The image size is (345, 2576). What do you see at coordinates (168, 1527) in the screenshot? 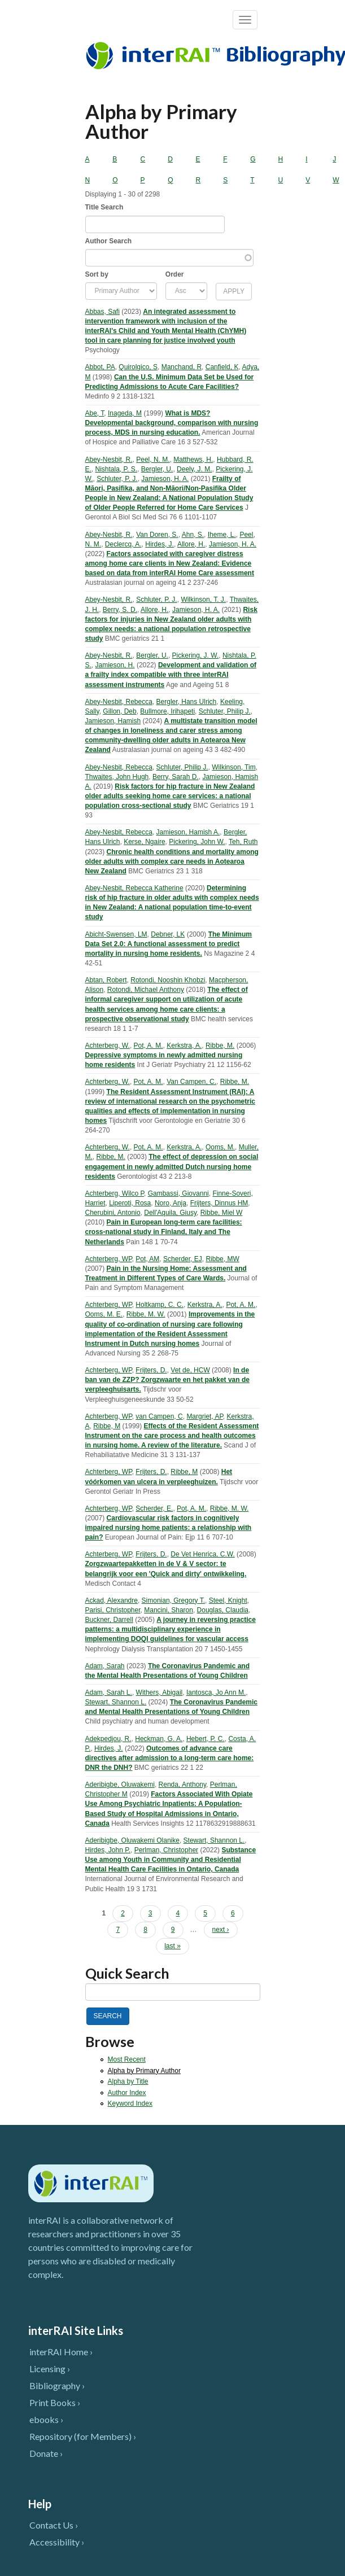
I see `Cardiovascular risk factors in cognitively impaired nursing home patients: a relationship with pain?` at bounding box center [168, 1527].